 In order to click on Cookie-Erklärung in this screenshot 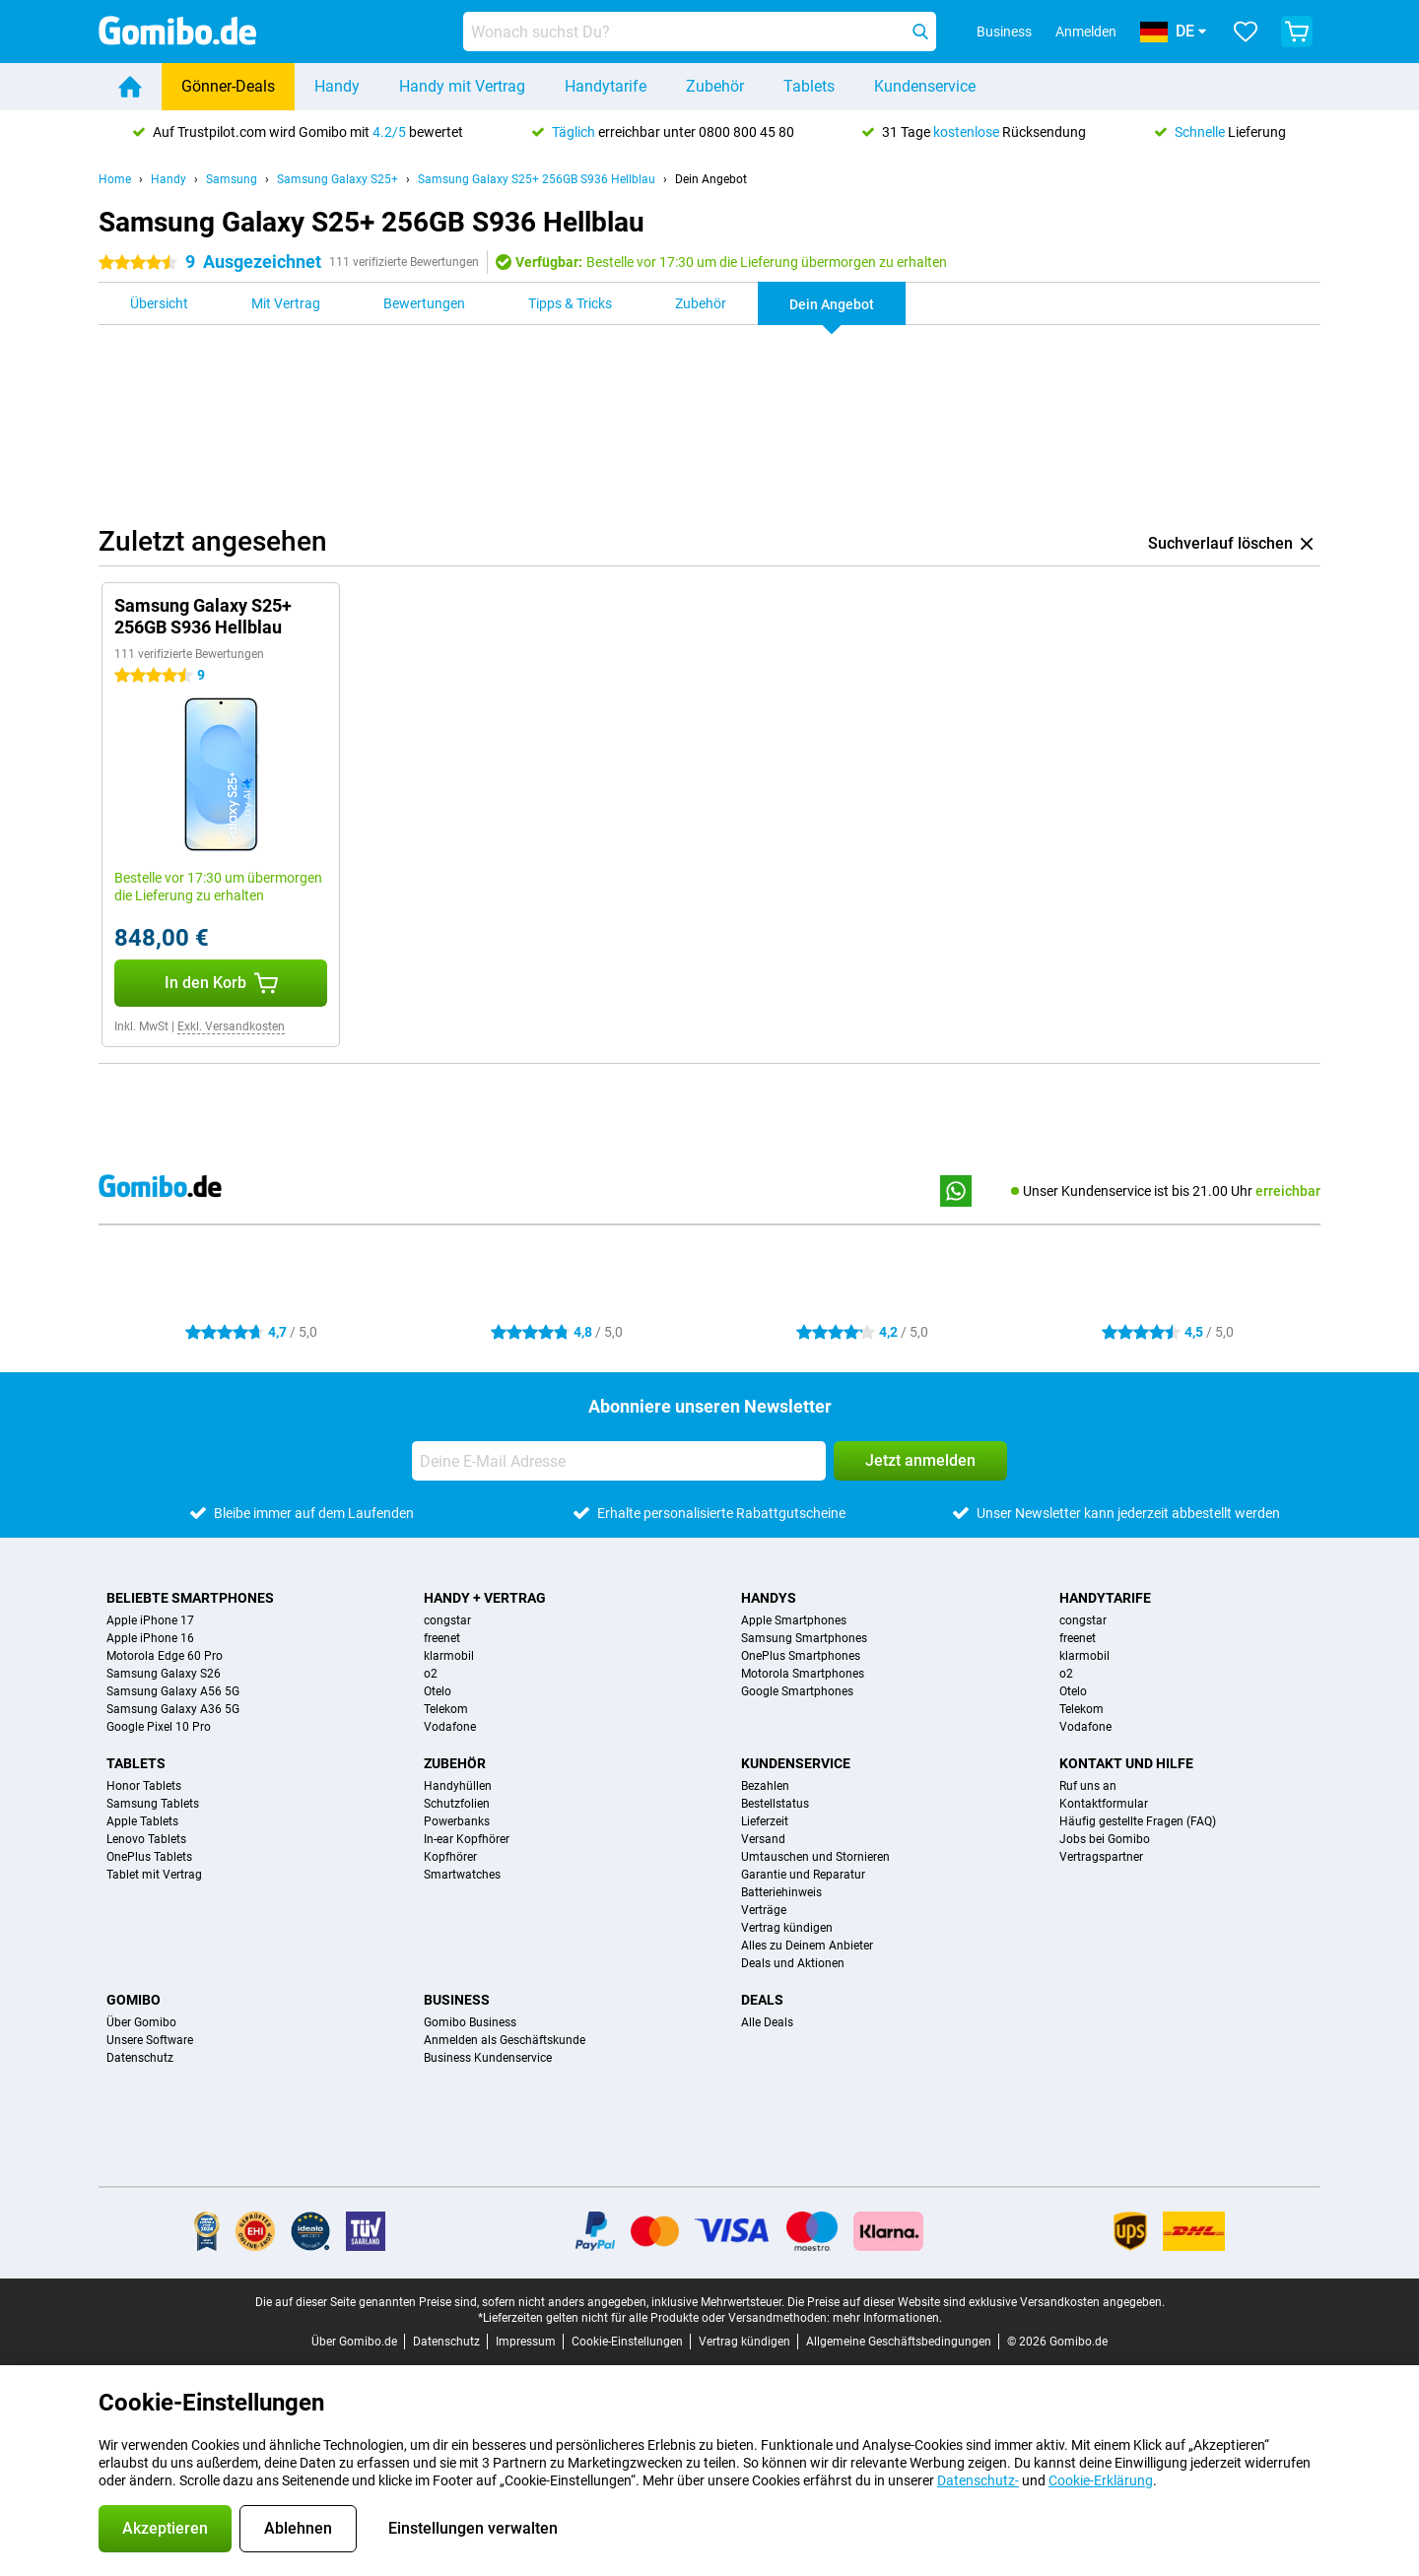, I will do `click(1100, 2480)`.